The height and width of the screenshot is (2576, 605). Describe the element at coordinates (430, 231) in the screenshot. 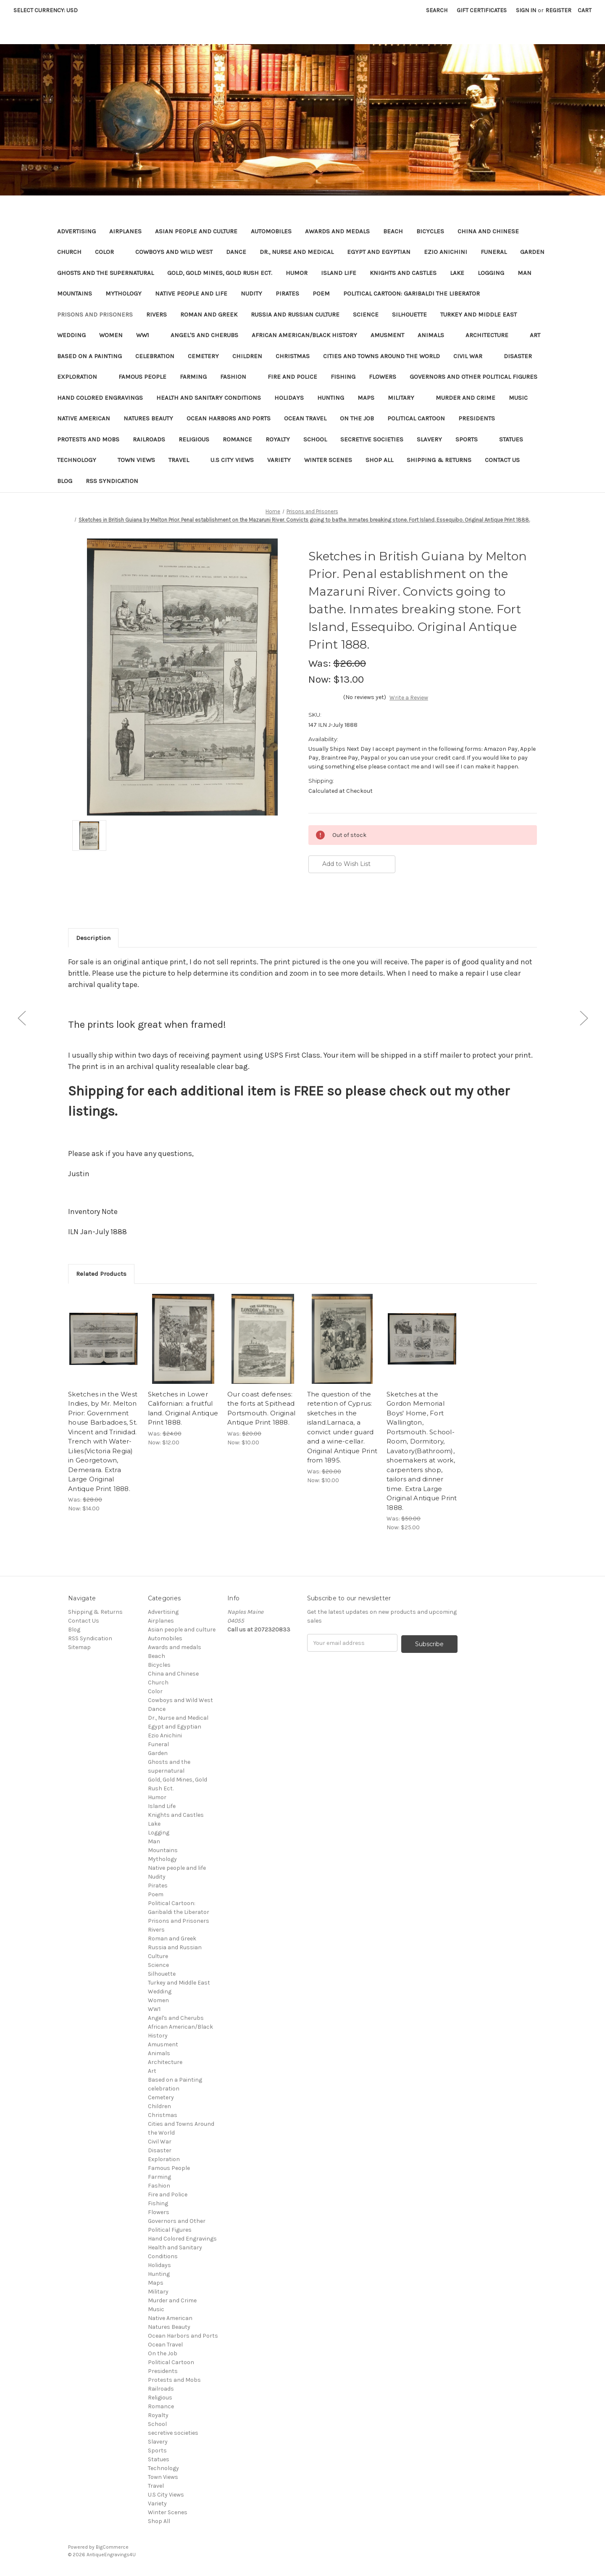

I see `Bicycles` at that location.